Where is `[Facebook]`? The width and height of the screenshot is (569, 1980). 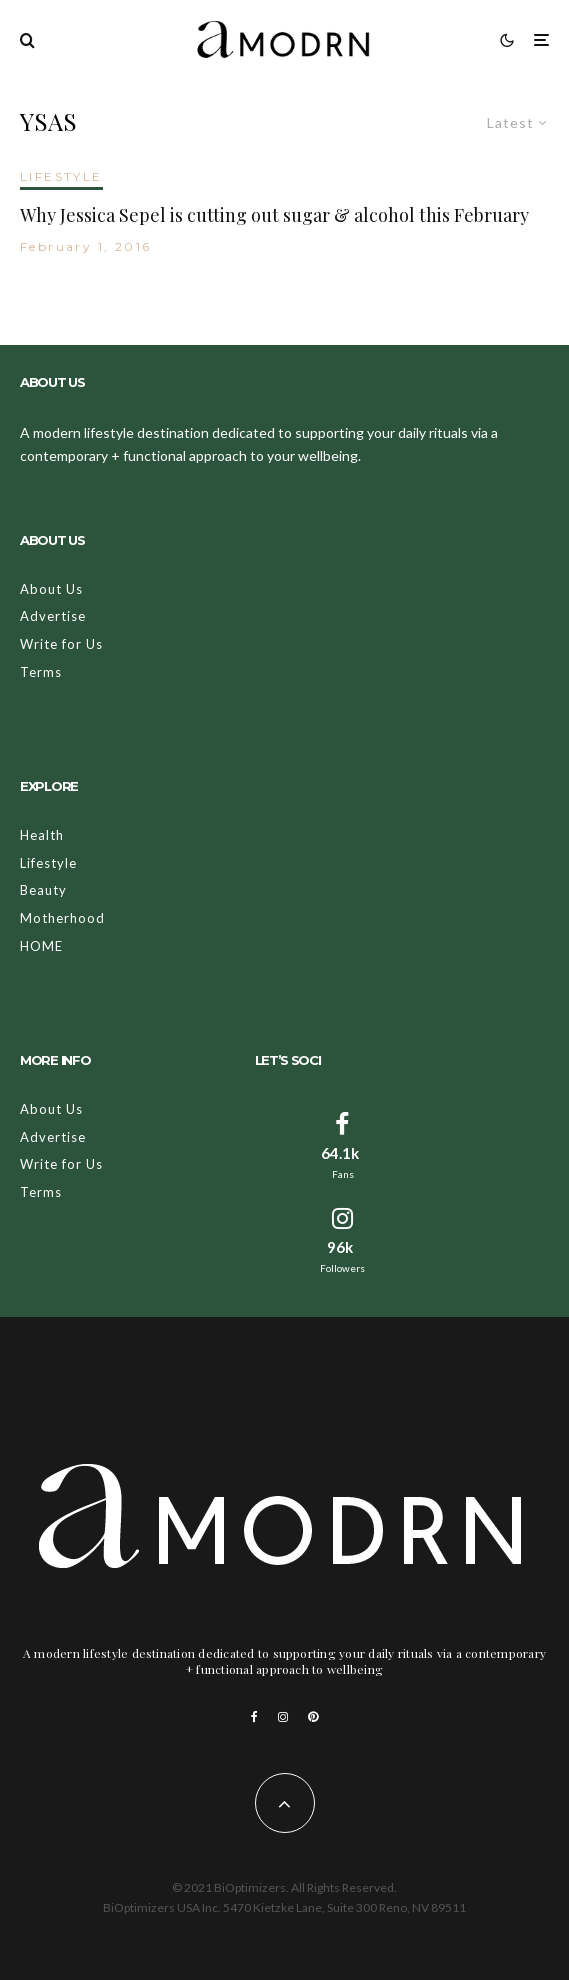
[Facebook] is located at coordinates (254, 1717).